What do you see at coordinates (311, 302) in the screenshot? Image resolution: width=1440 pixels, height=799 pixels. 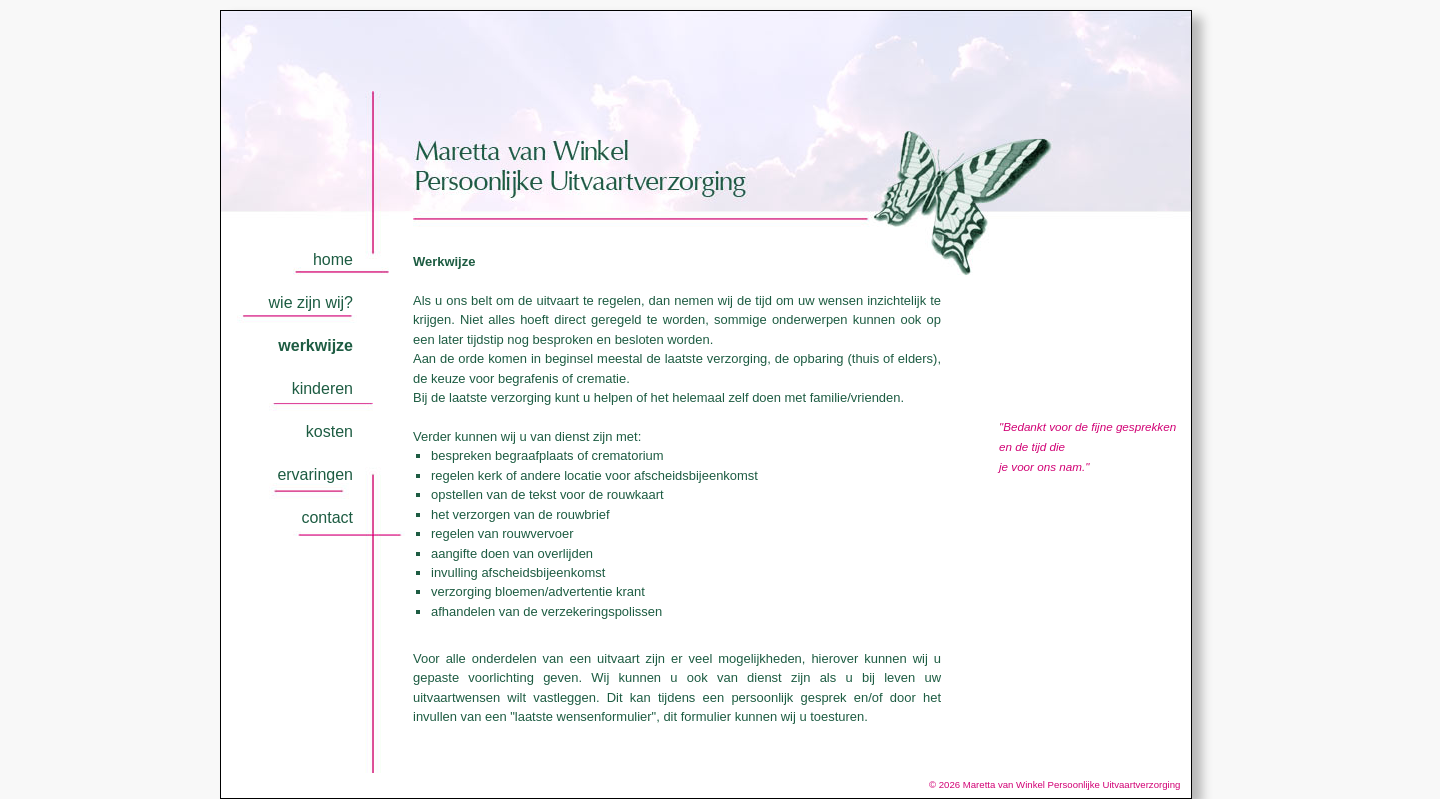 I see `wie zijn wij?` at bounding box center [311, 302].